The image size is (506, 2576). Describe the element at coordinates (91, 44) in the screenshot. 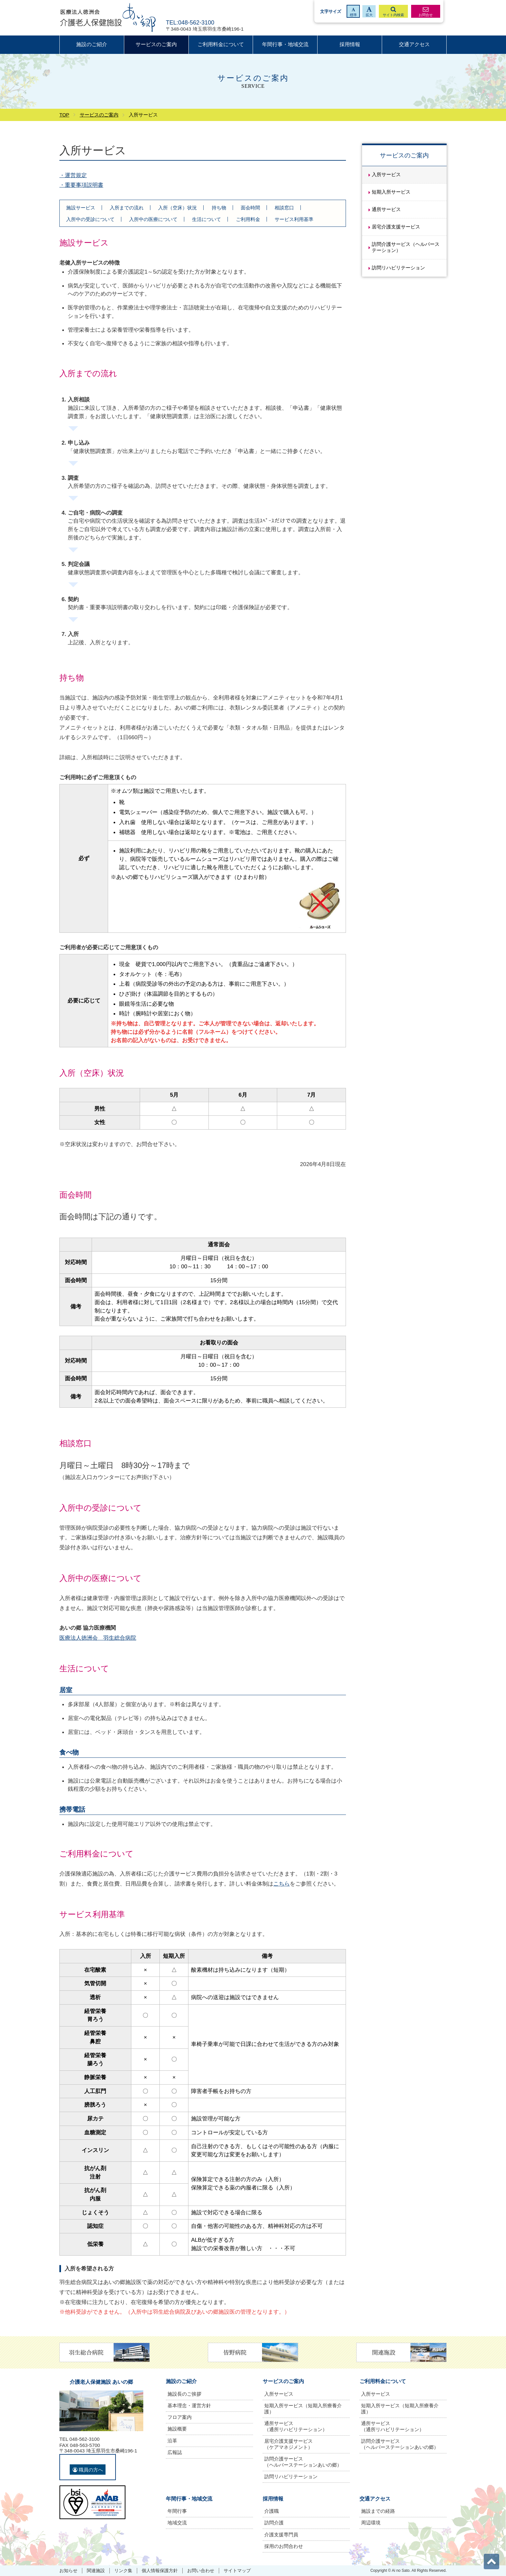

I see `施設のご紹介` at that location.